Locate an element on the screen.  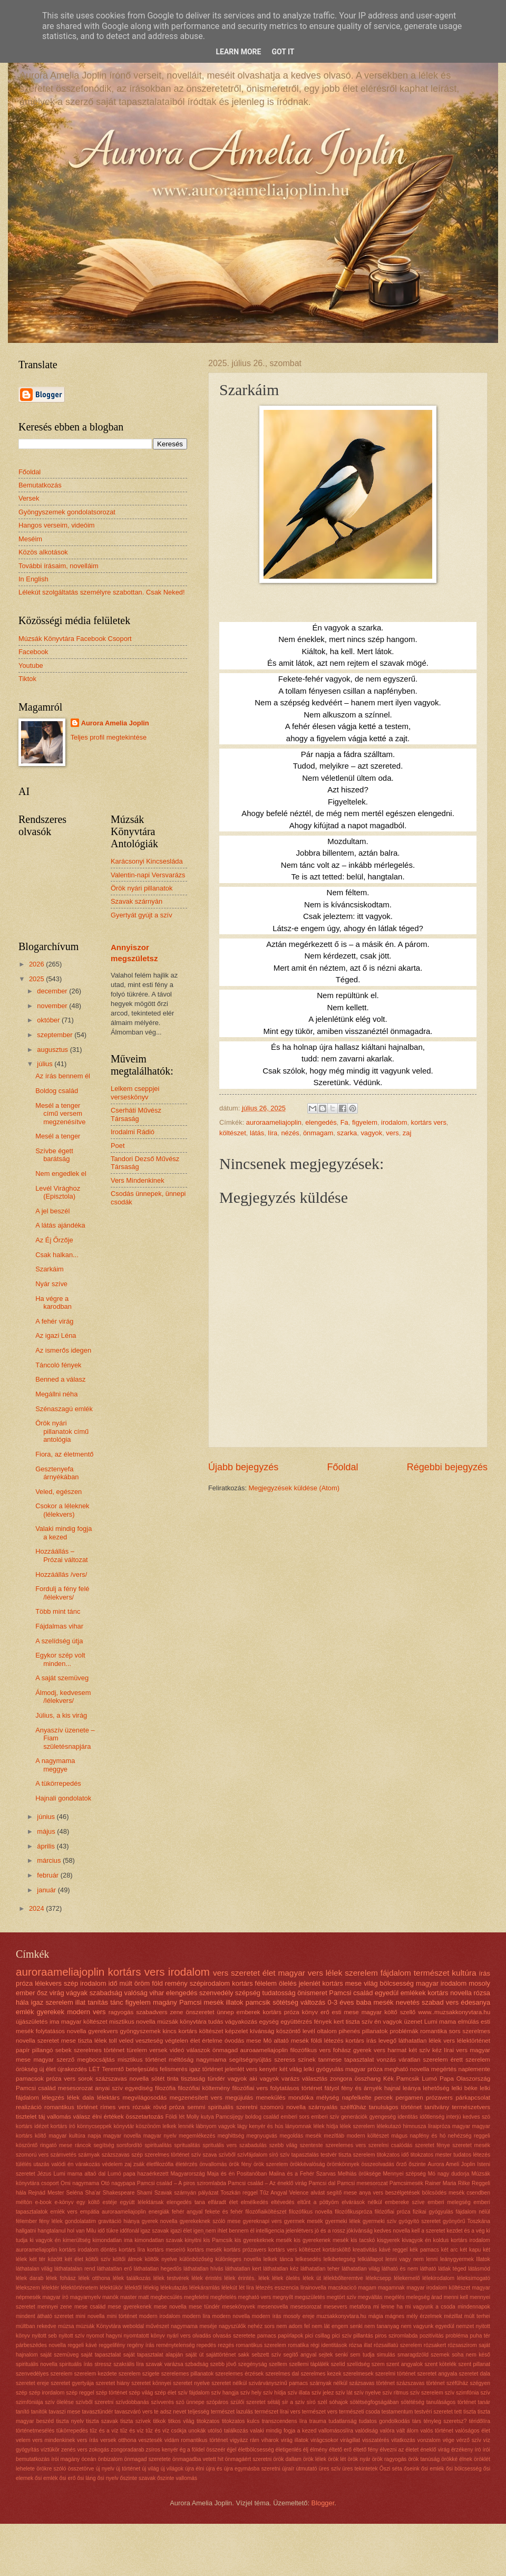
pillantás is located at coordinates (363, 2336).